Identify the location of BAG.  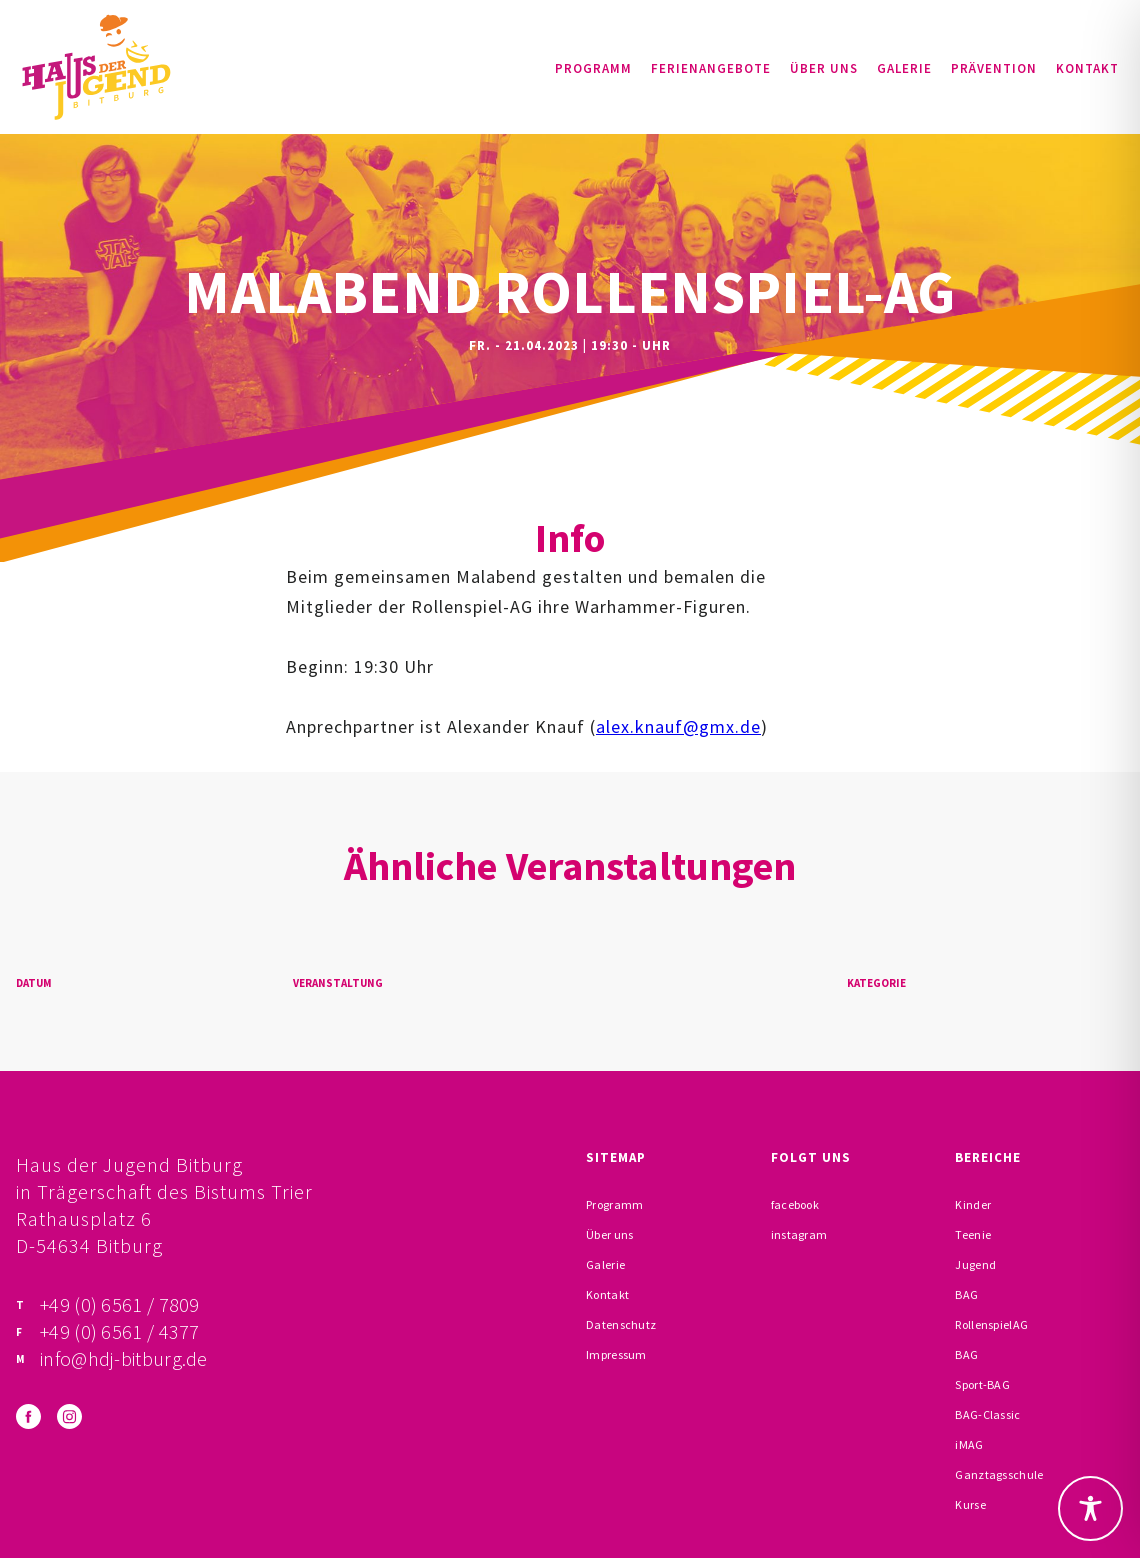
(966, 1294).